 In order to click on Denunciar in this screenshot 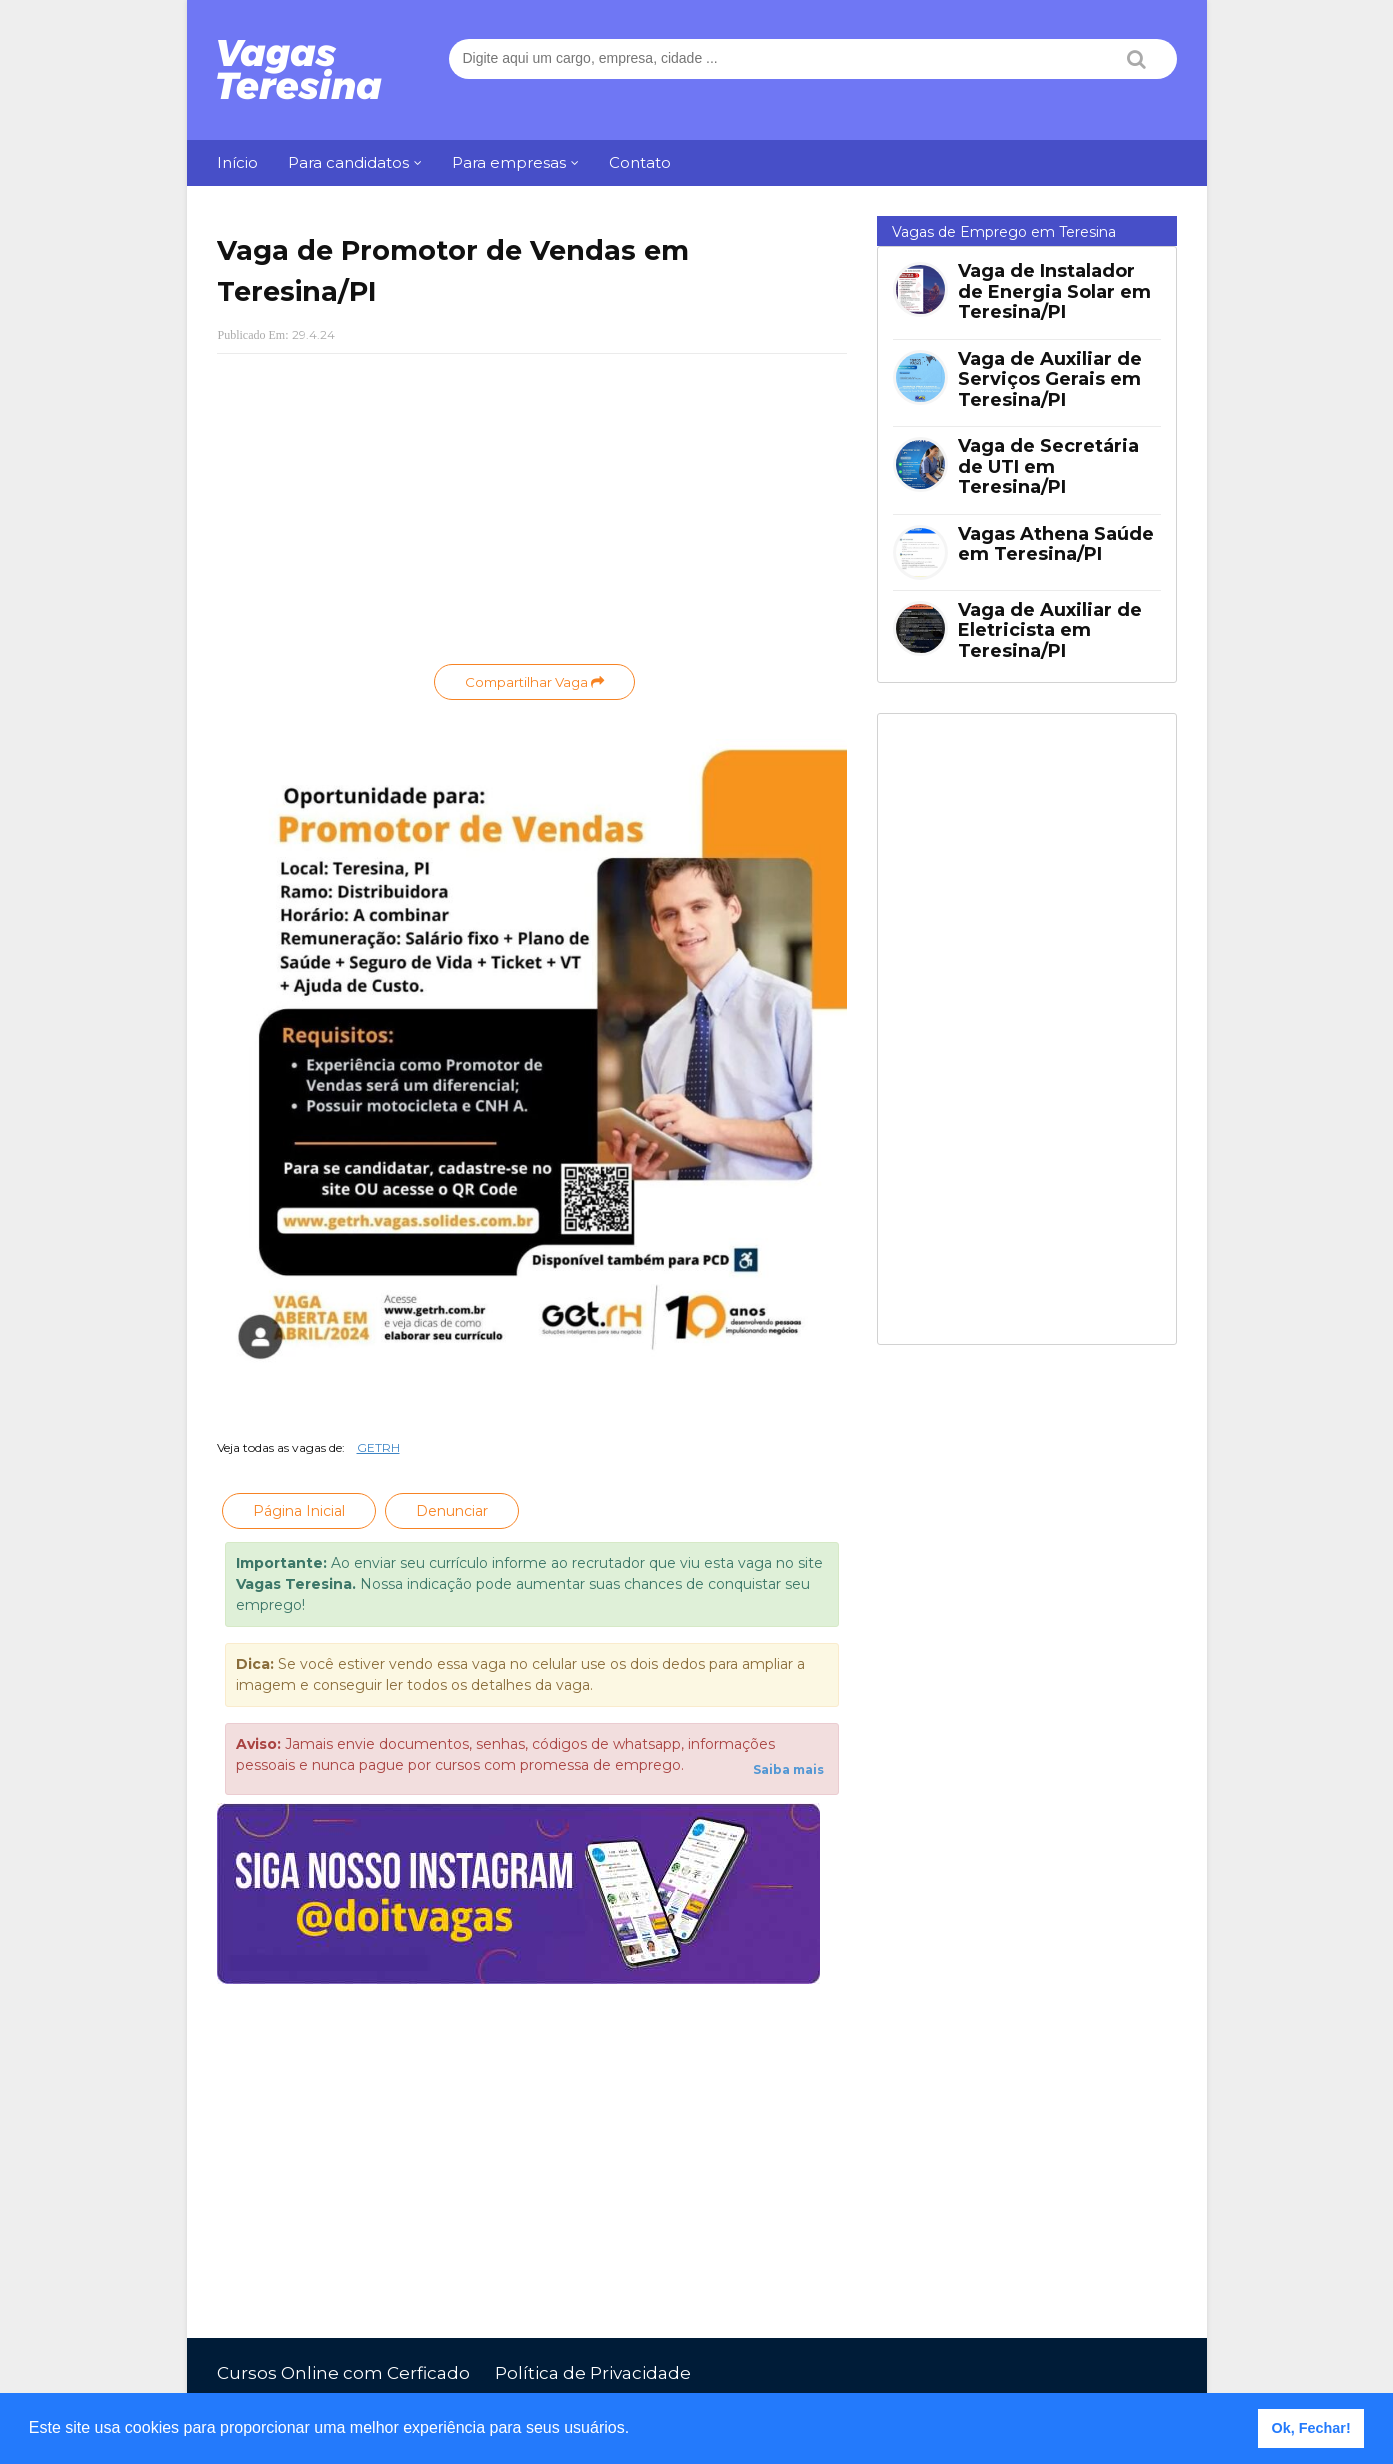, I will do `click(452, 1511)`.